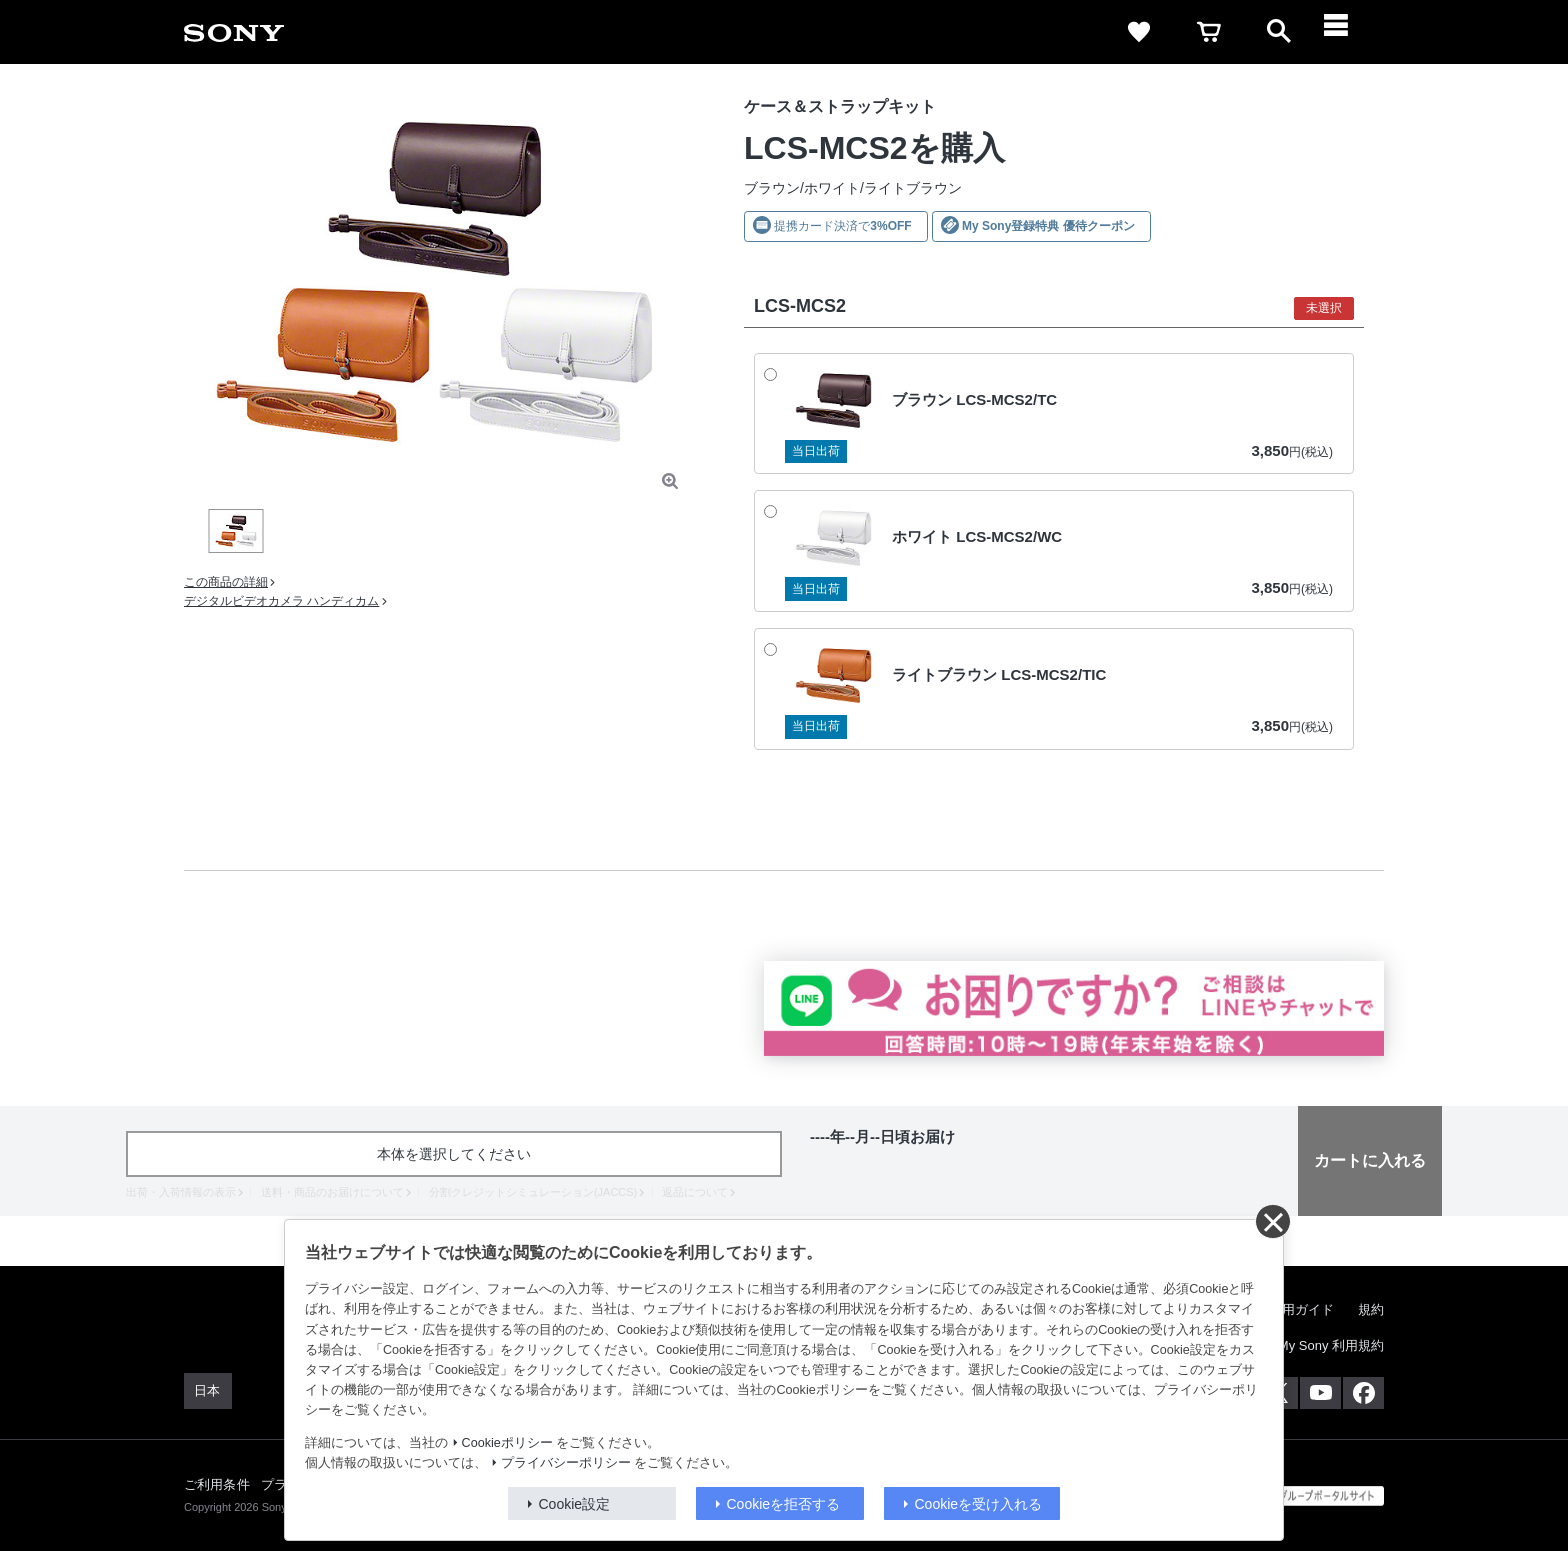  Describe the element at coordinates (332, 1192) in the screenshot. I see `送料・商品のお届けについて` at that location.